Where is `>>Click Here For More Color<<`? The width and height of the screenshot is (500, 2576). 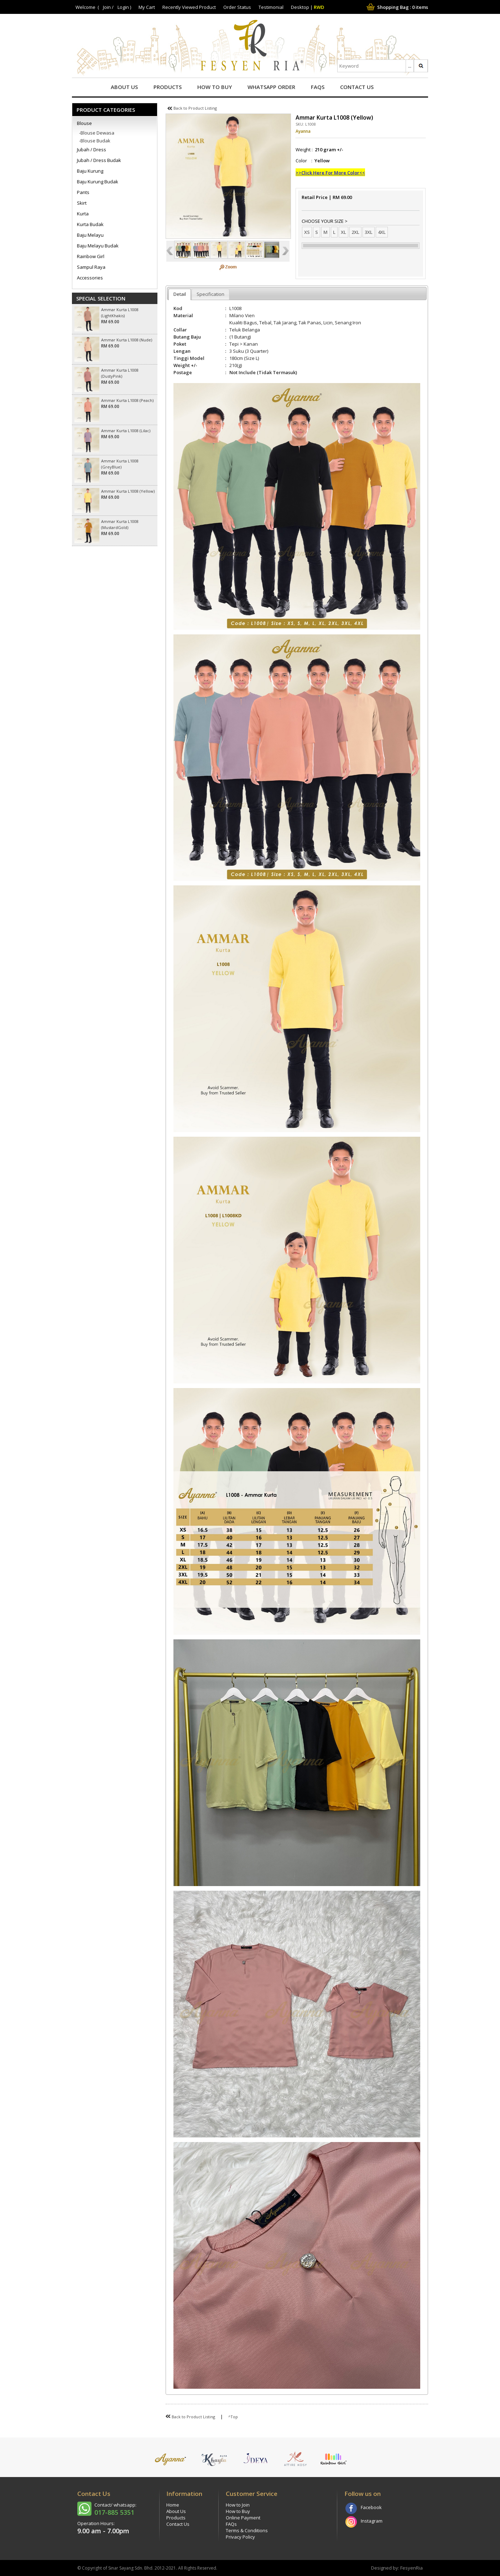 >>Click Here For More Color<< is located at coordinates (330, 172).